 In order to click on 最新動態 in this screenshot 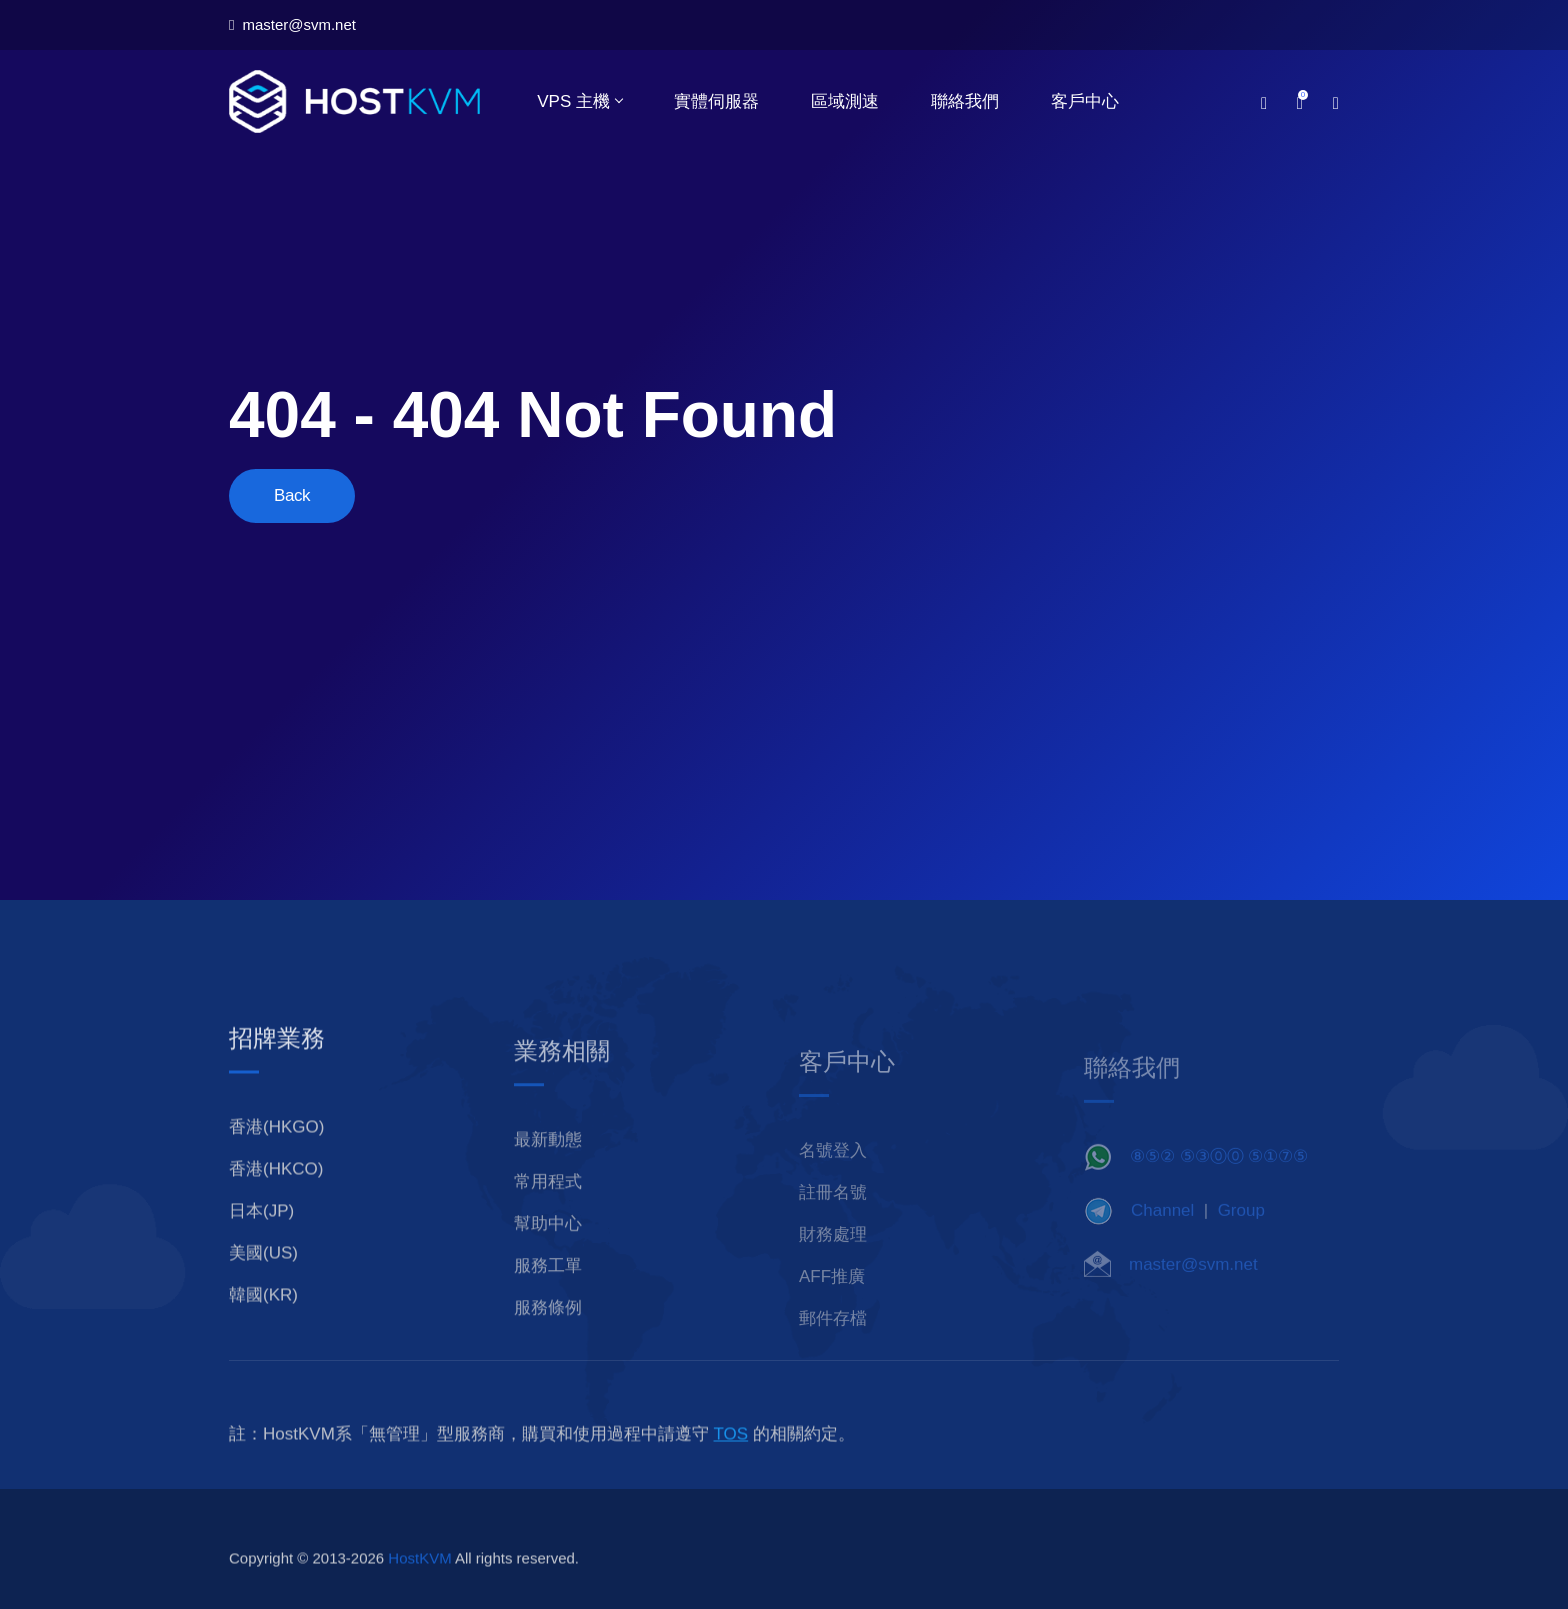, I will do `click(548, 1166)`.